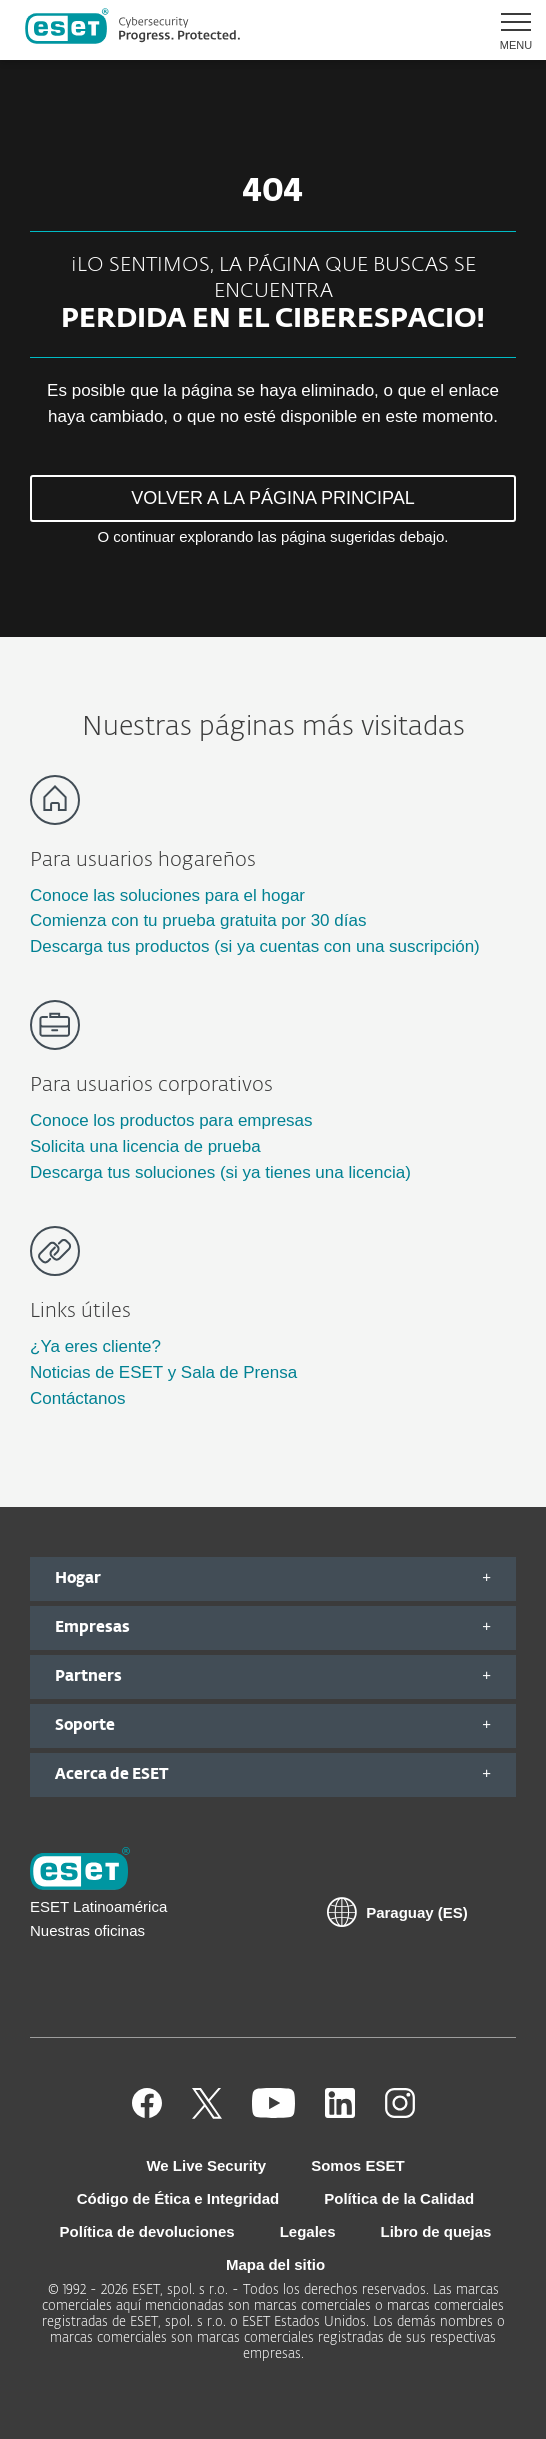 The height and width of the screenshot is (2439, 546). What do you see at coordinates (87, 1930) in the screenshot?
I see `Nuestras oficinas` at bounding box center [87, 1930].